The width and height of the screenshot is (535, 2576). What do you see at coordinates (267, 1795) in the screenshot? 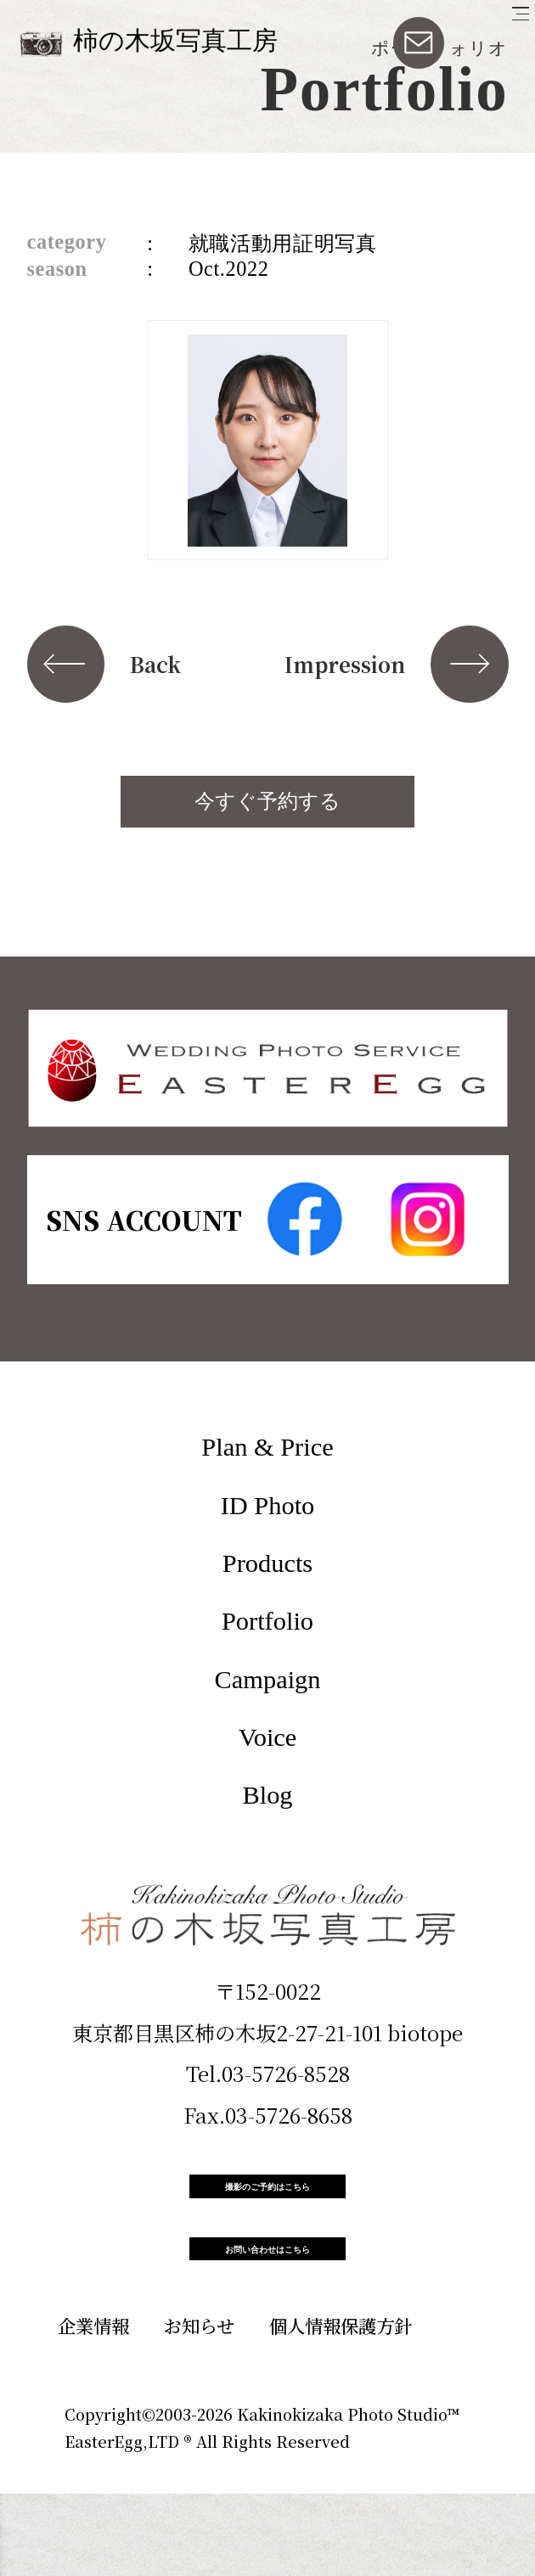
I see `Blog` at bounding box center [267, 1795].